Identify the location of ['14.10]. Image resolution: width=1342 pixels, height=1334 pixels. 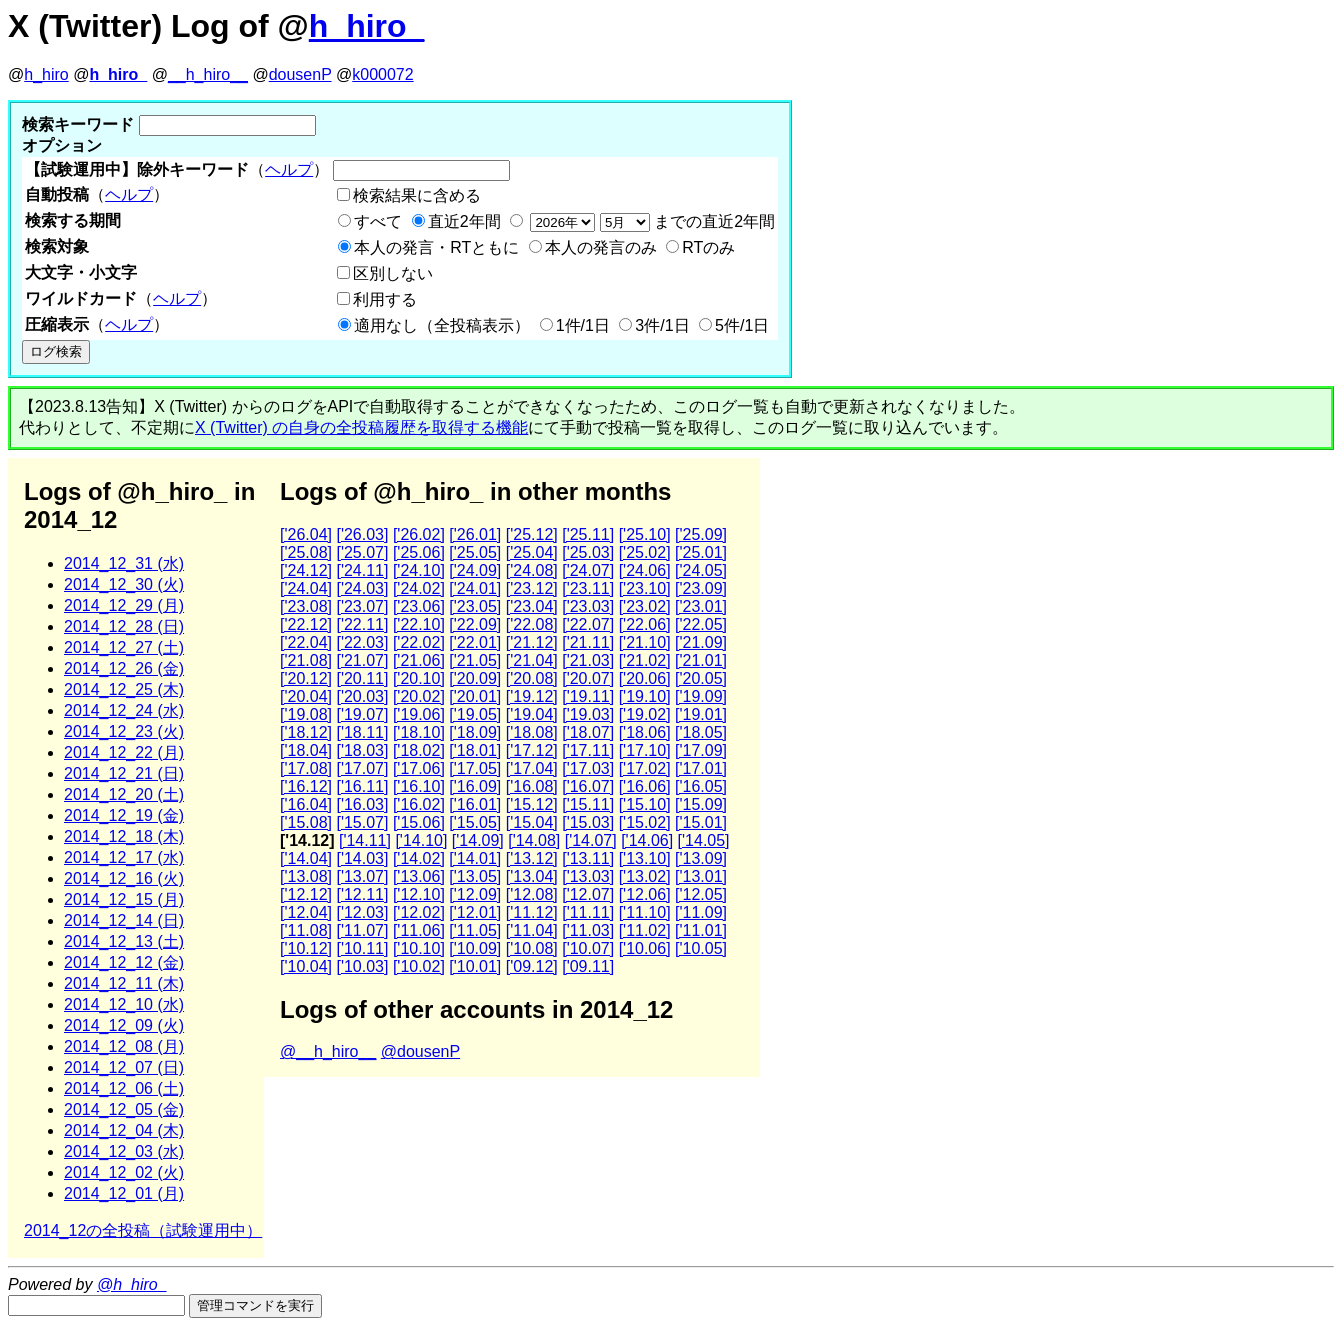
(421, 840).